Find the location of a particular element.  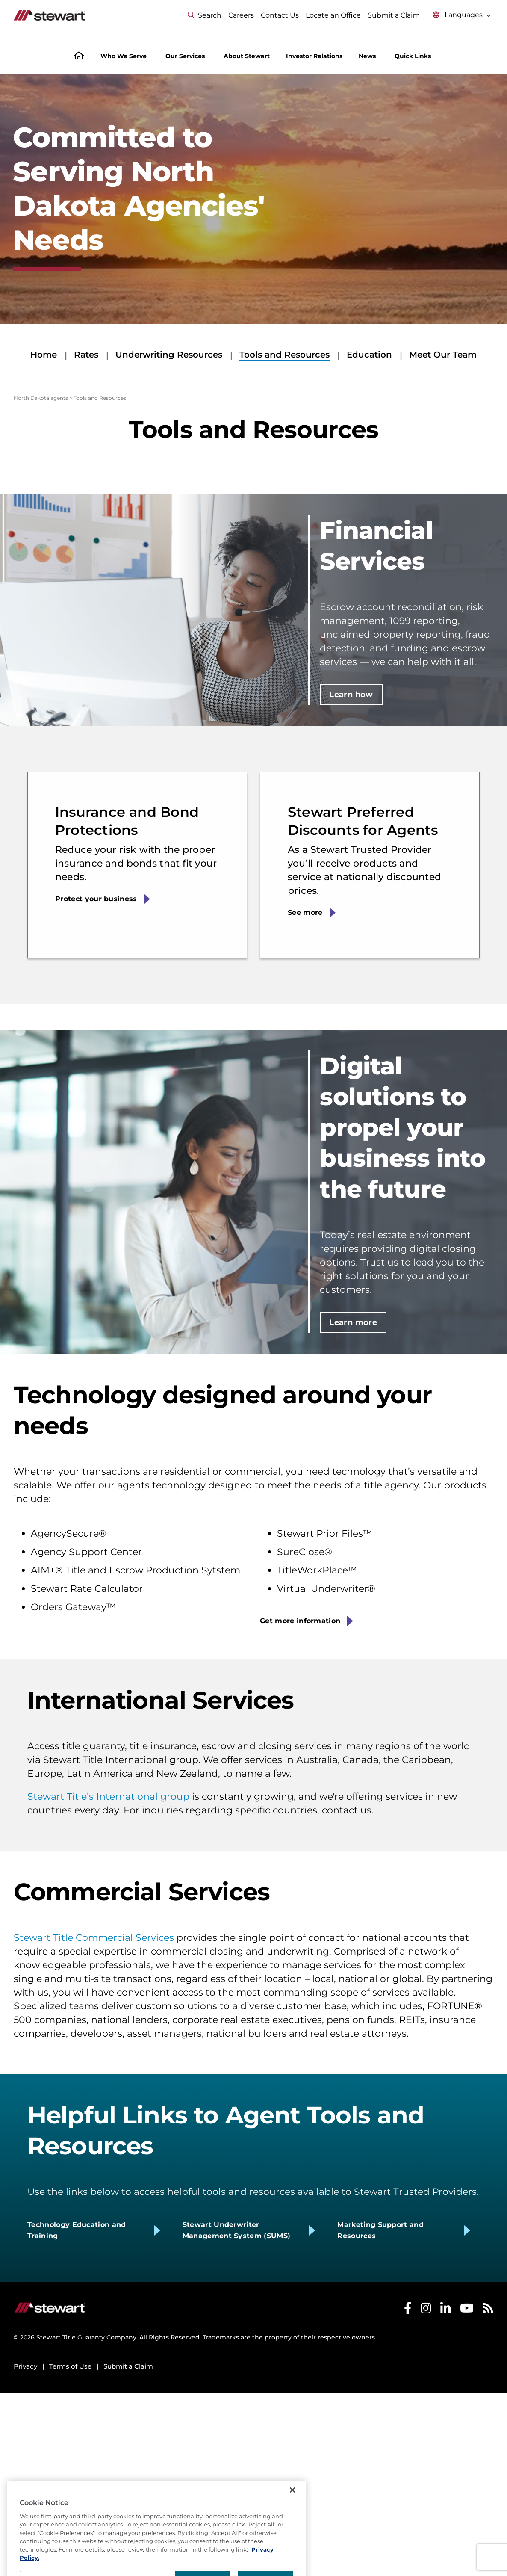

[Stewart Instagram] is located at coordinates (426, 2310).